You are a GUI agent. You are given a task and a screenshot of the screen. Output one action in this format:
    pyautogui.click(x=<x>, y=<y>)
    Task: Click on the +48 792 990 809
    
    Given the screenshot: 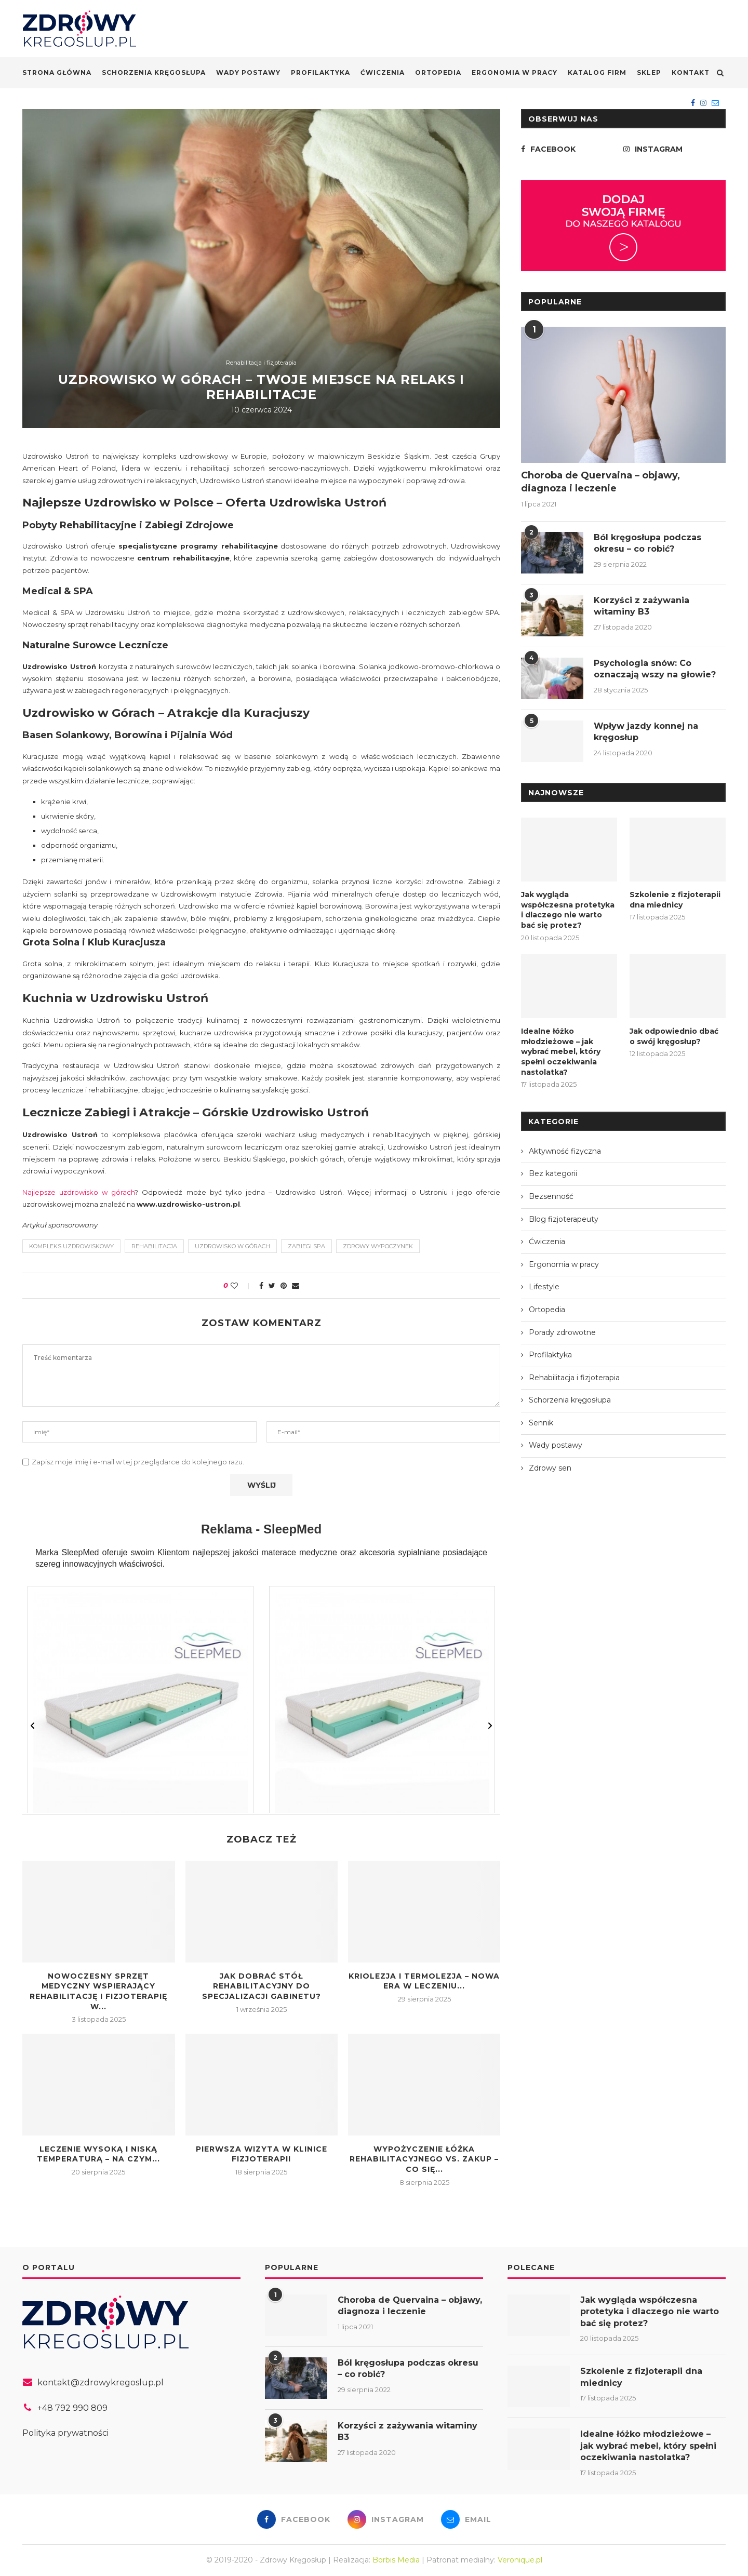 What is the action you would take?
    pyautogui.click(x=72, y=2408)
    